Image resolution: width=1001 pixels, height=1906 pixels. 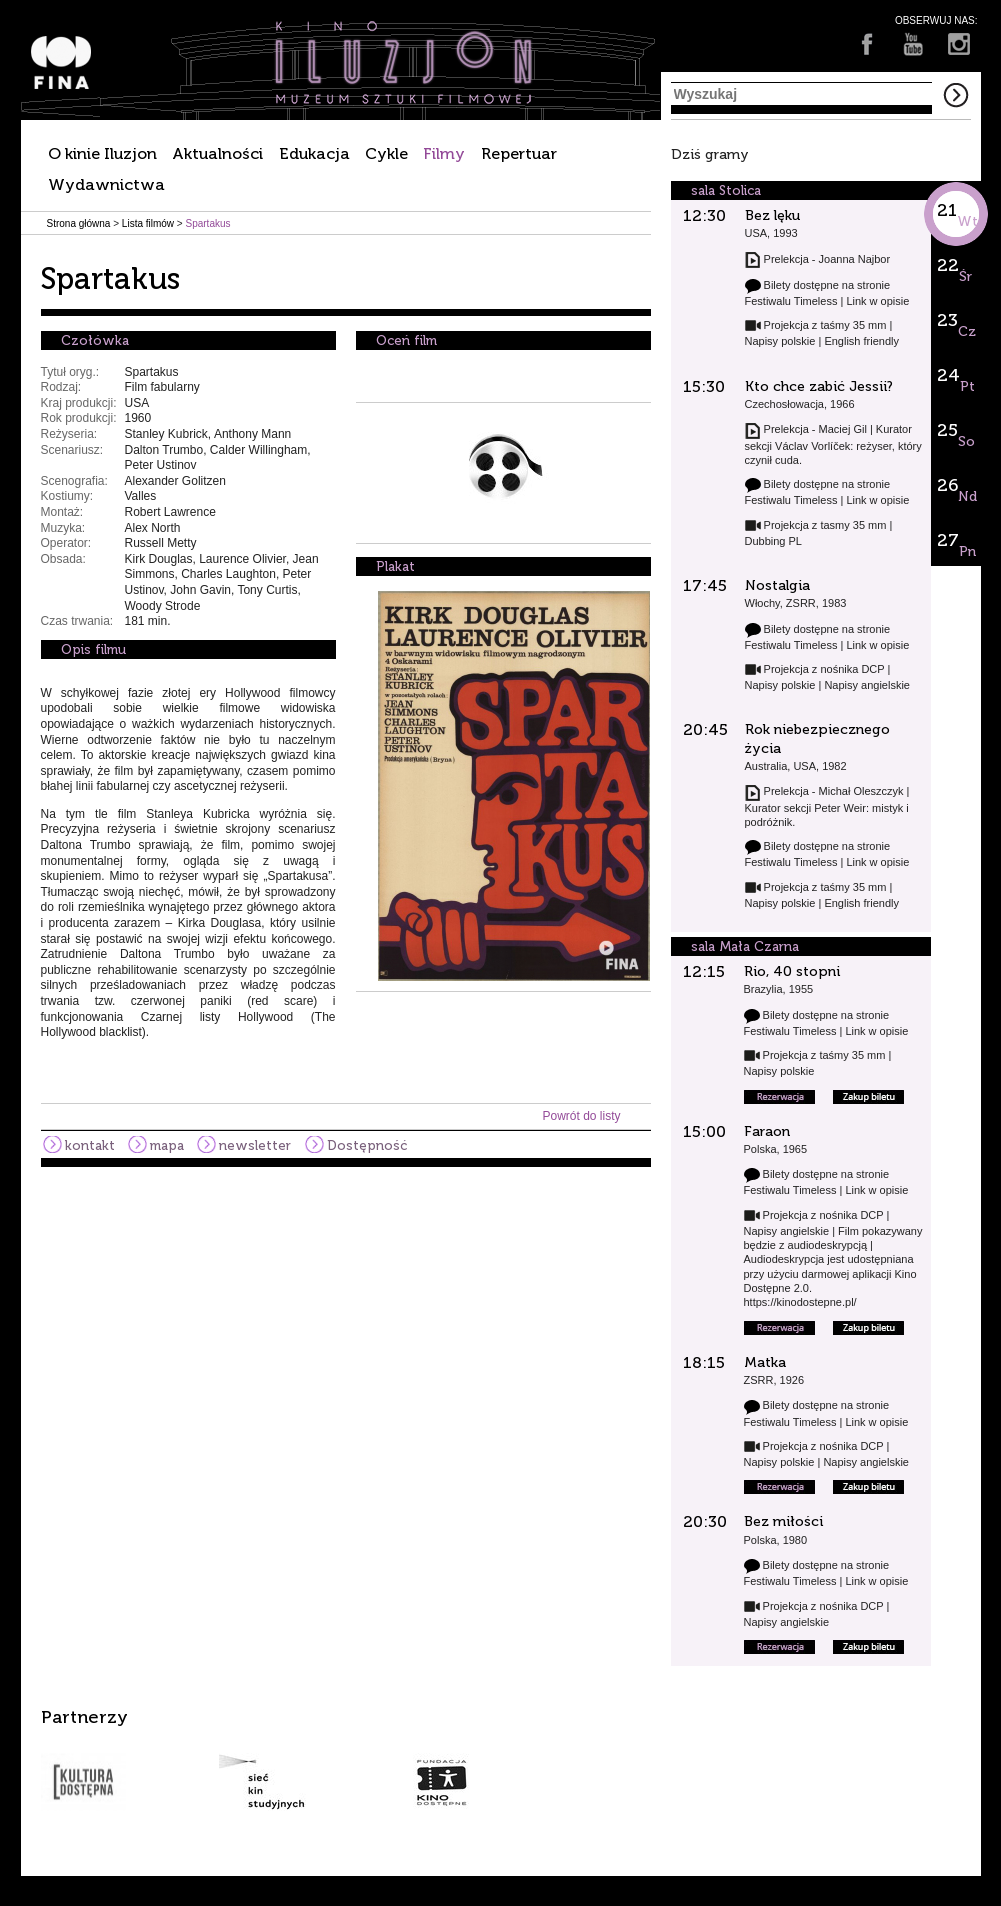 What do you see at coordinates (314, 153) in the screenshot?
I see `Edukacja` at bounding box center [314, 153].